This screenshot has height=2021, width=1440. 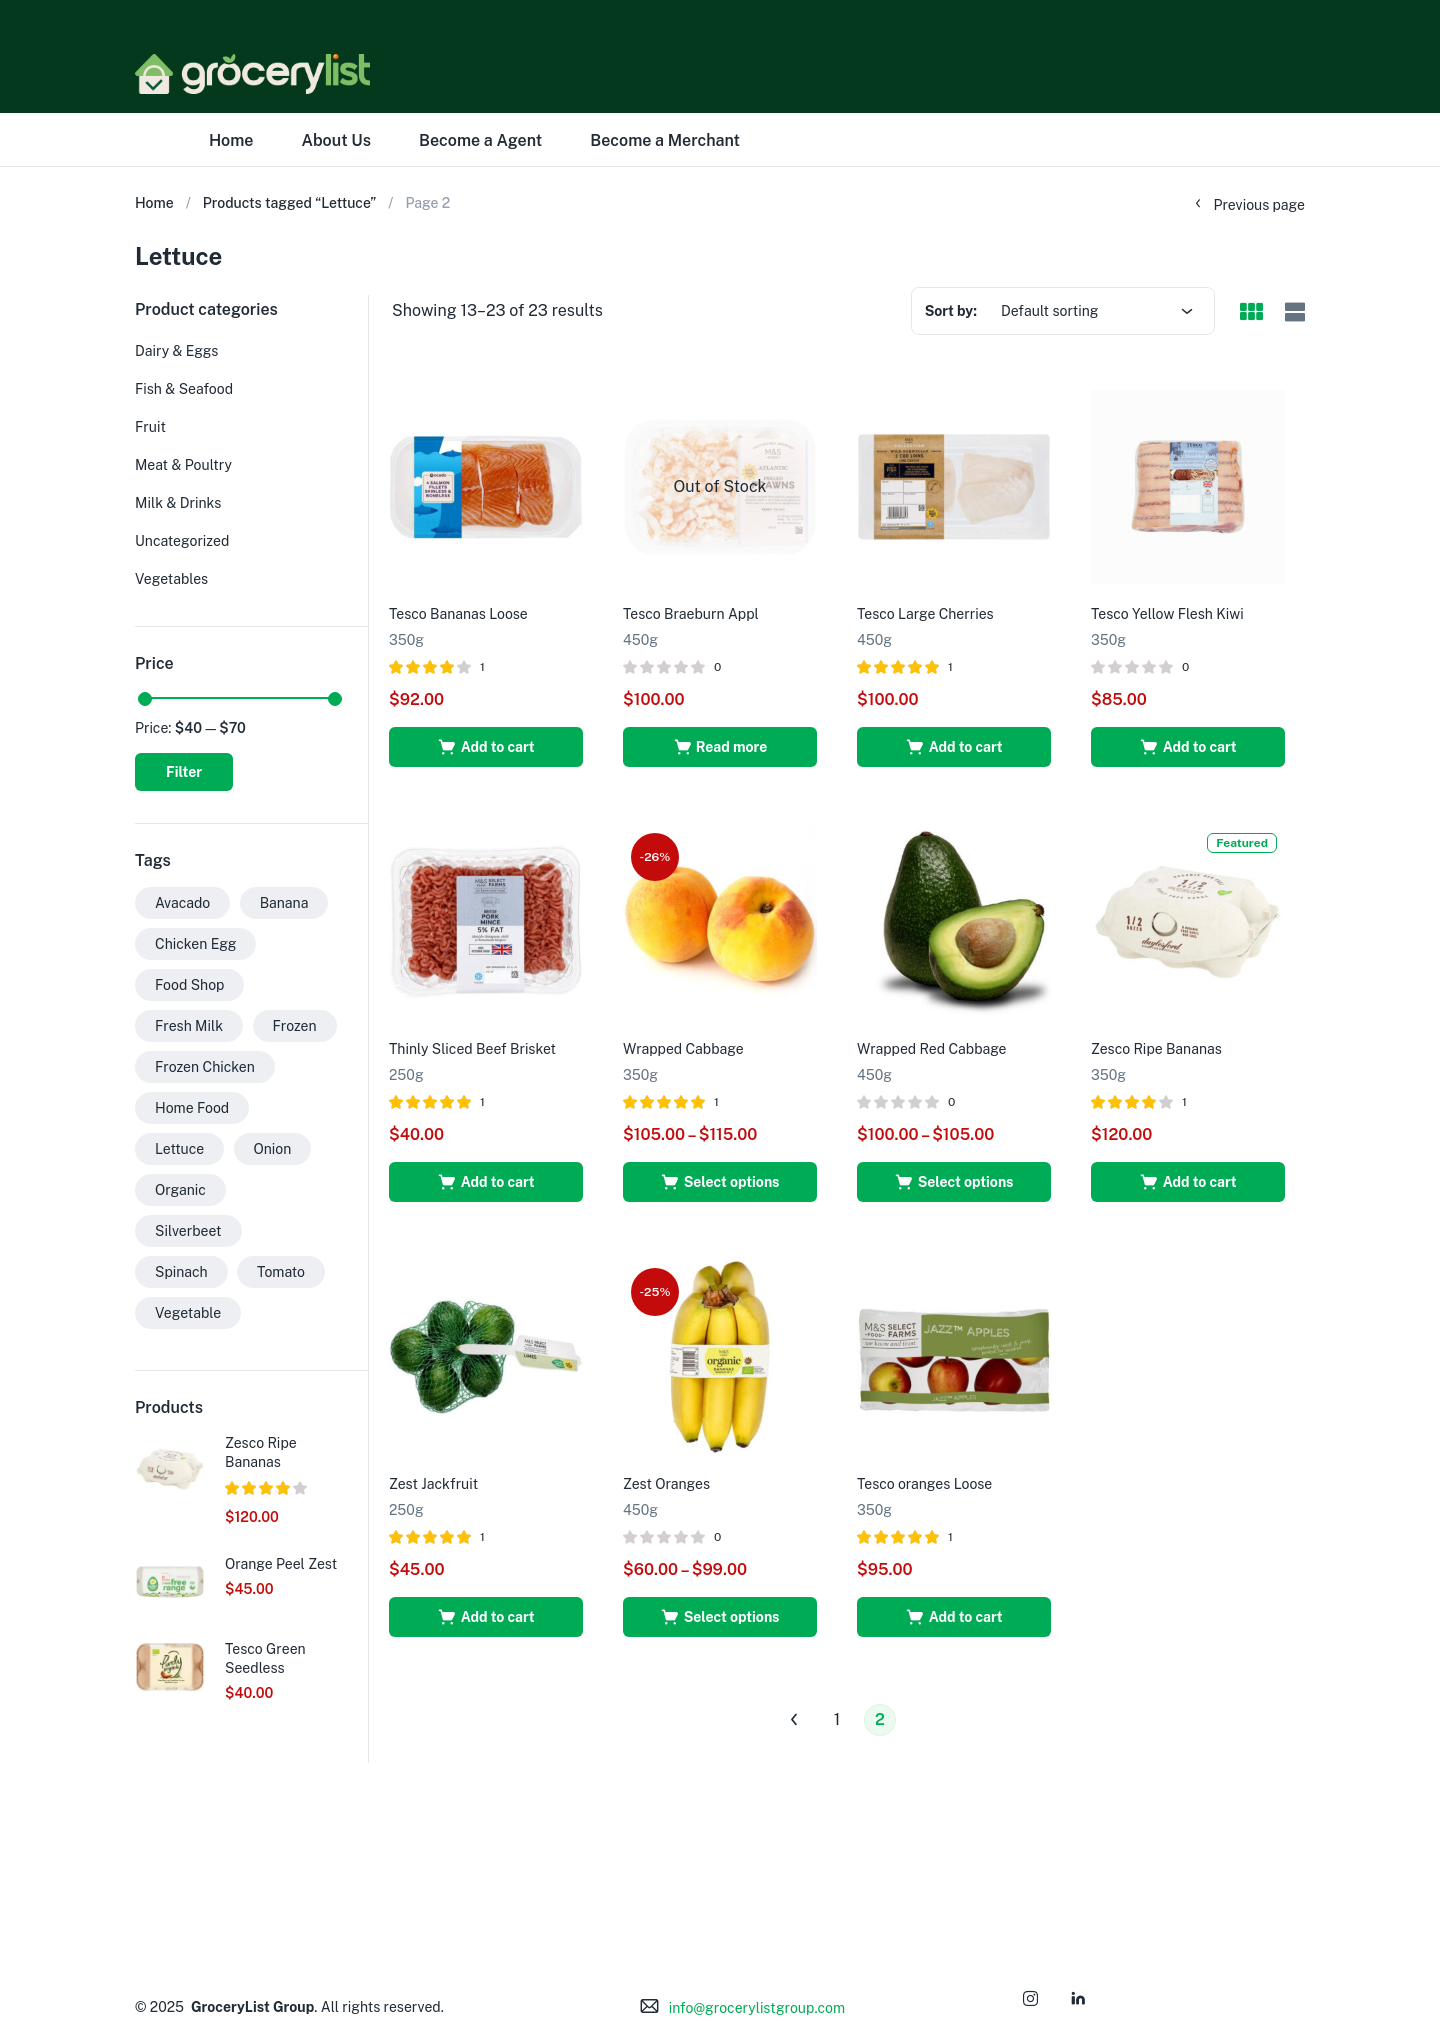 What do you see at coordinates (182, 541) in the screenshot?
I see `Uncategorized` at bounding box center [182, 541].